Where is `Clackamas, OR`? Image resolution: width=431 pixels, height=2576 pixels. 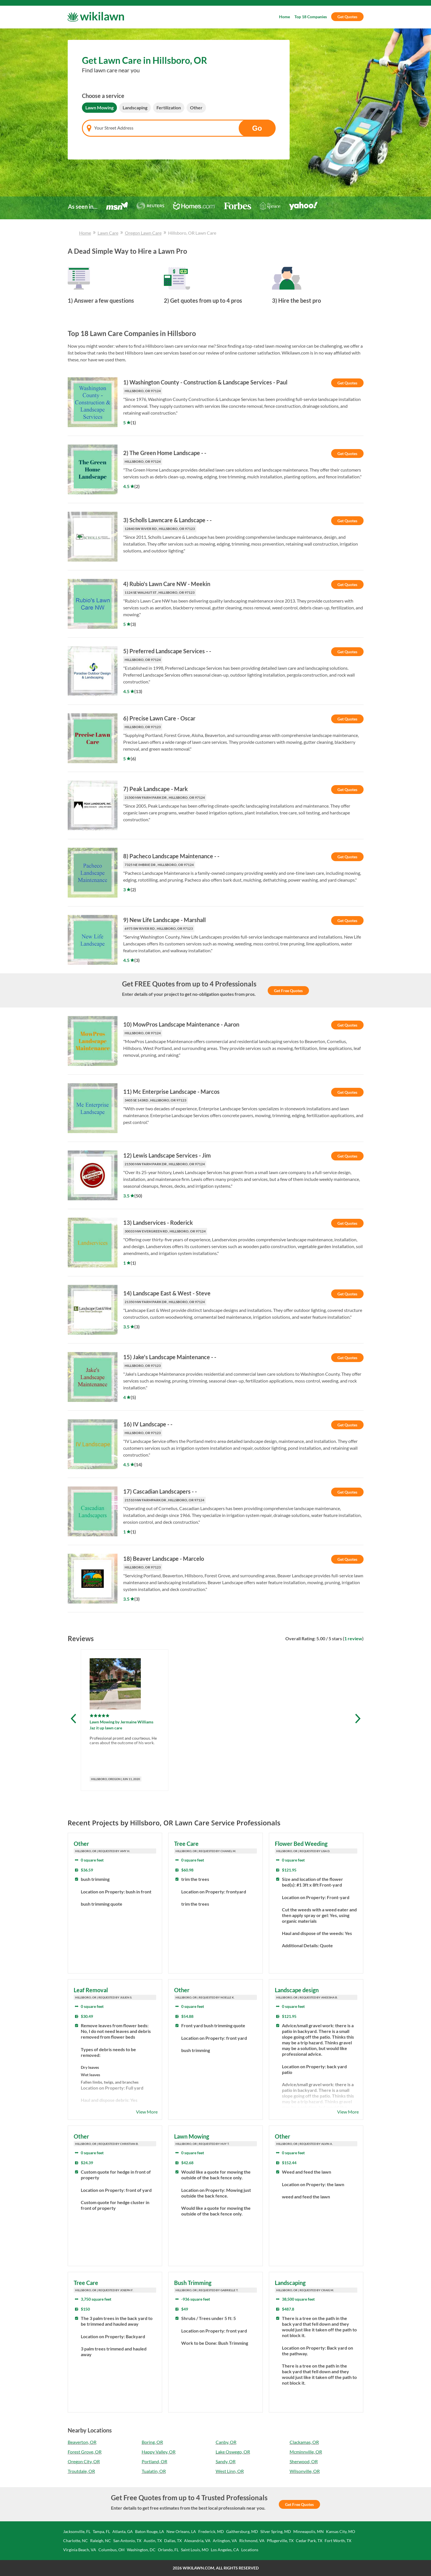
Clackamas, OR is located at coordinates (304, 2442).